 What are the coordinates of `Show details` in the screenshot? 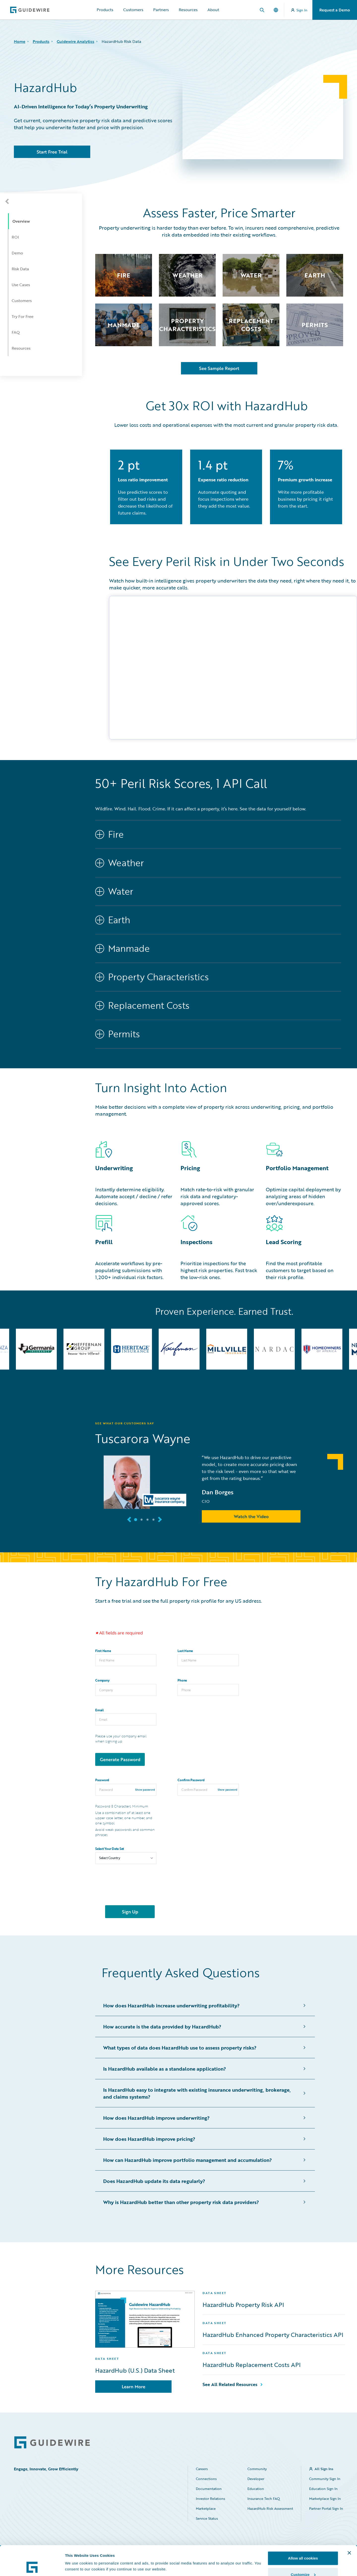 It's located at (76, 2555).